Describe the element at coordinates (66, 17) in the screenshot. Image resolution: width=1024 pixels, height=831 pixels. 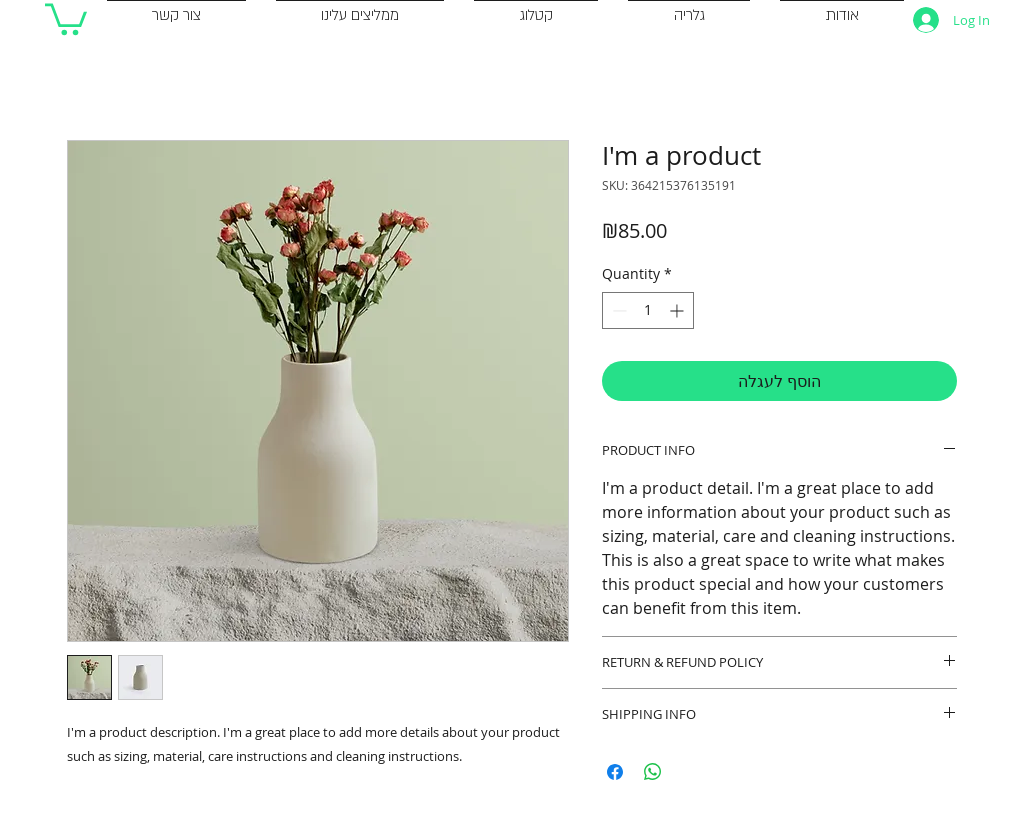
I see `[button]` at that location.